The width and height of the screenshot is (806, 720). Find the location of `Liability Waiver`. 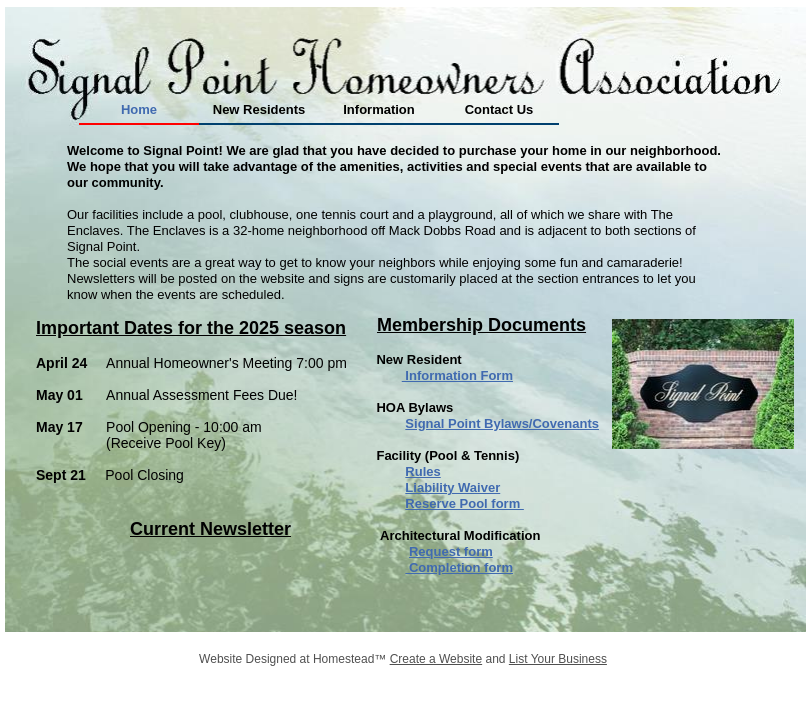

Liability Waiver is located at coordinates (452, 487).